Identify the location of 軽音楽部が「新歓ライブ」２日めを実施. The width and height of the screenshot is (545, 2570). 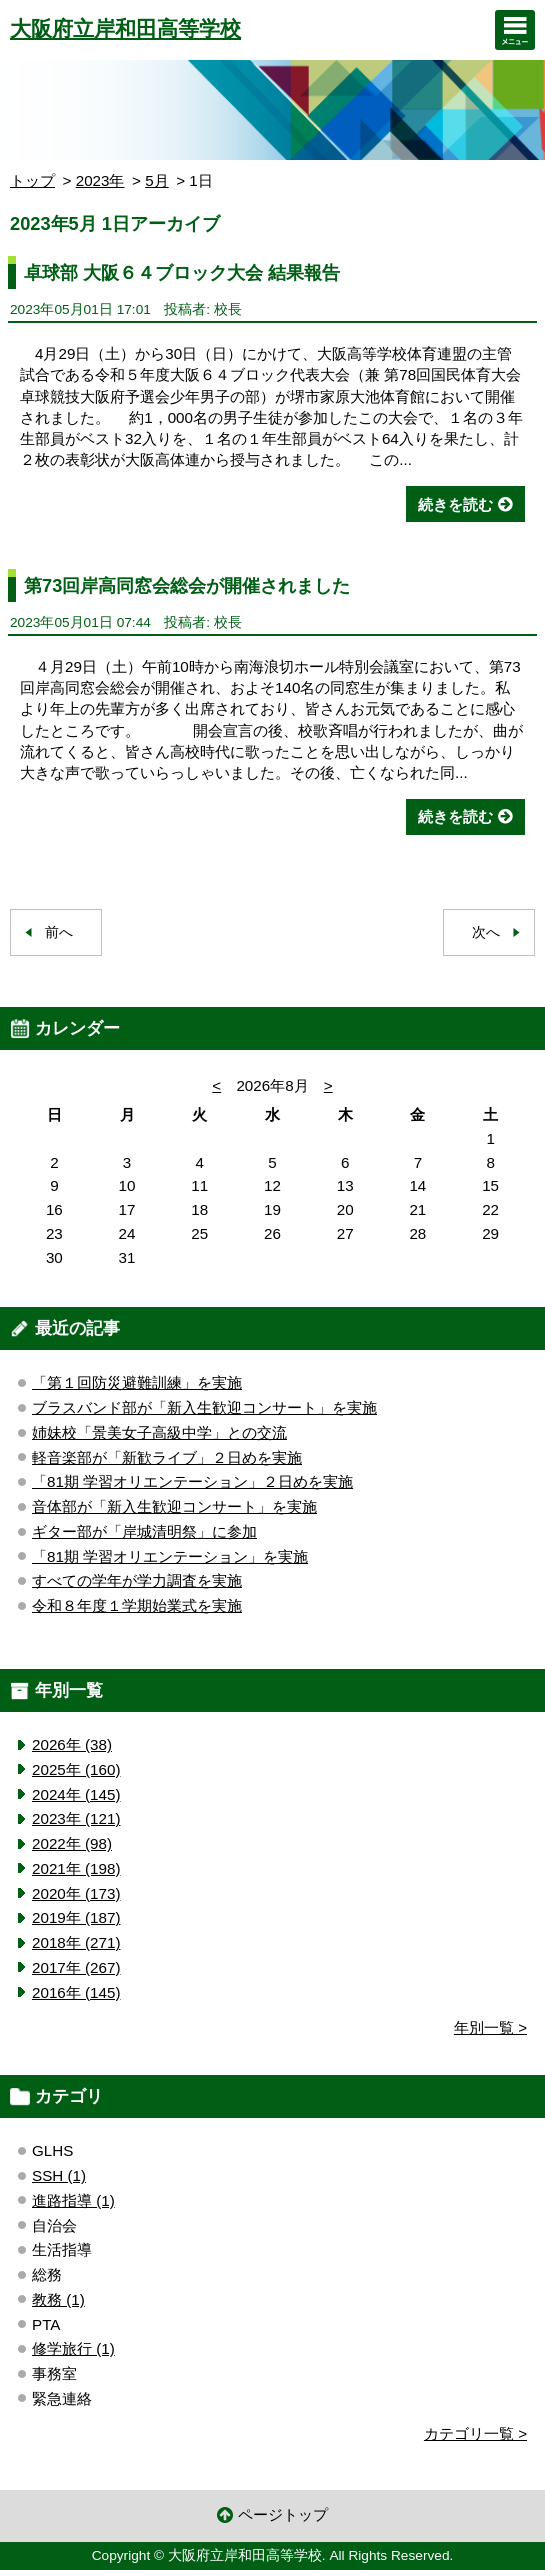
(167, 1457).